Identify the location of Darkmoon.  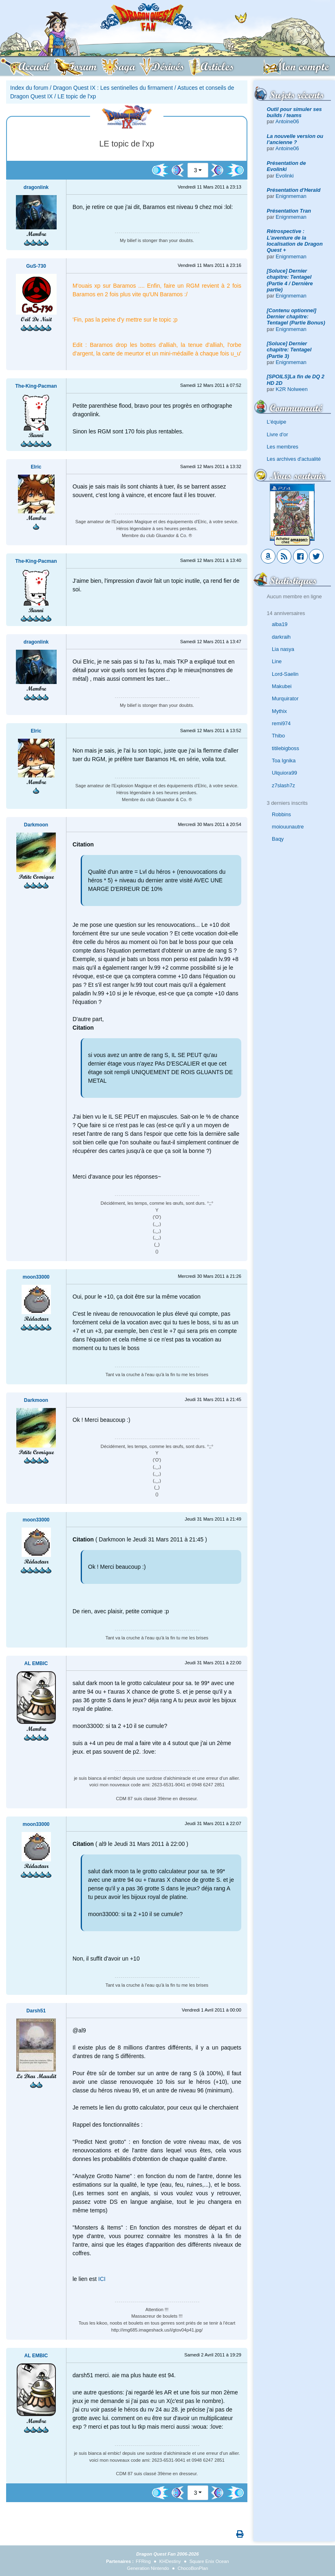
(36, 825).